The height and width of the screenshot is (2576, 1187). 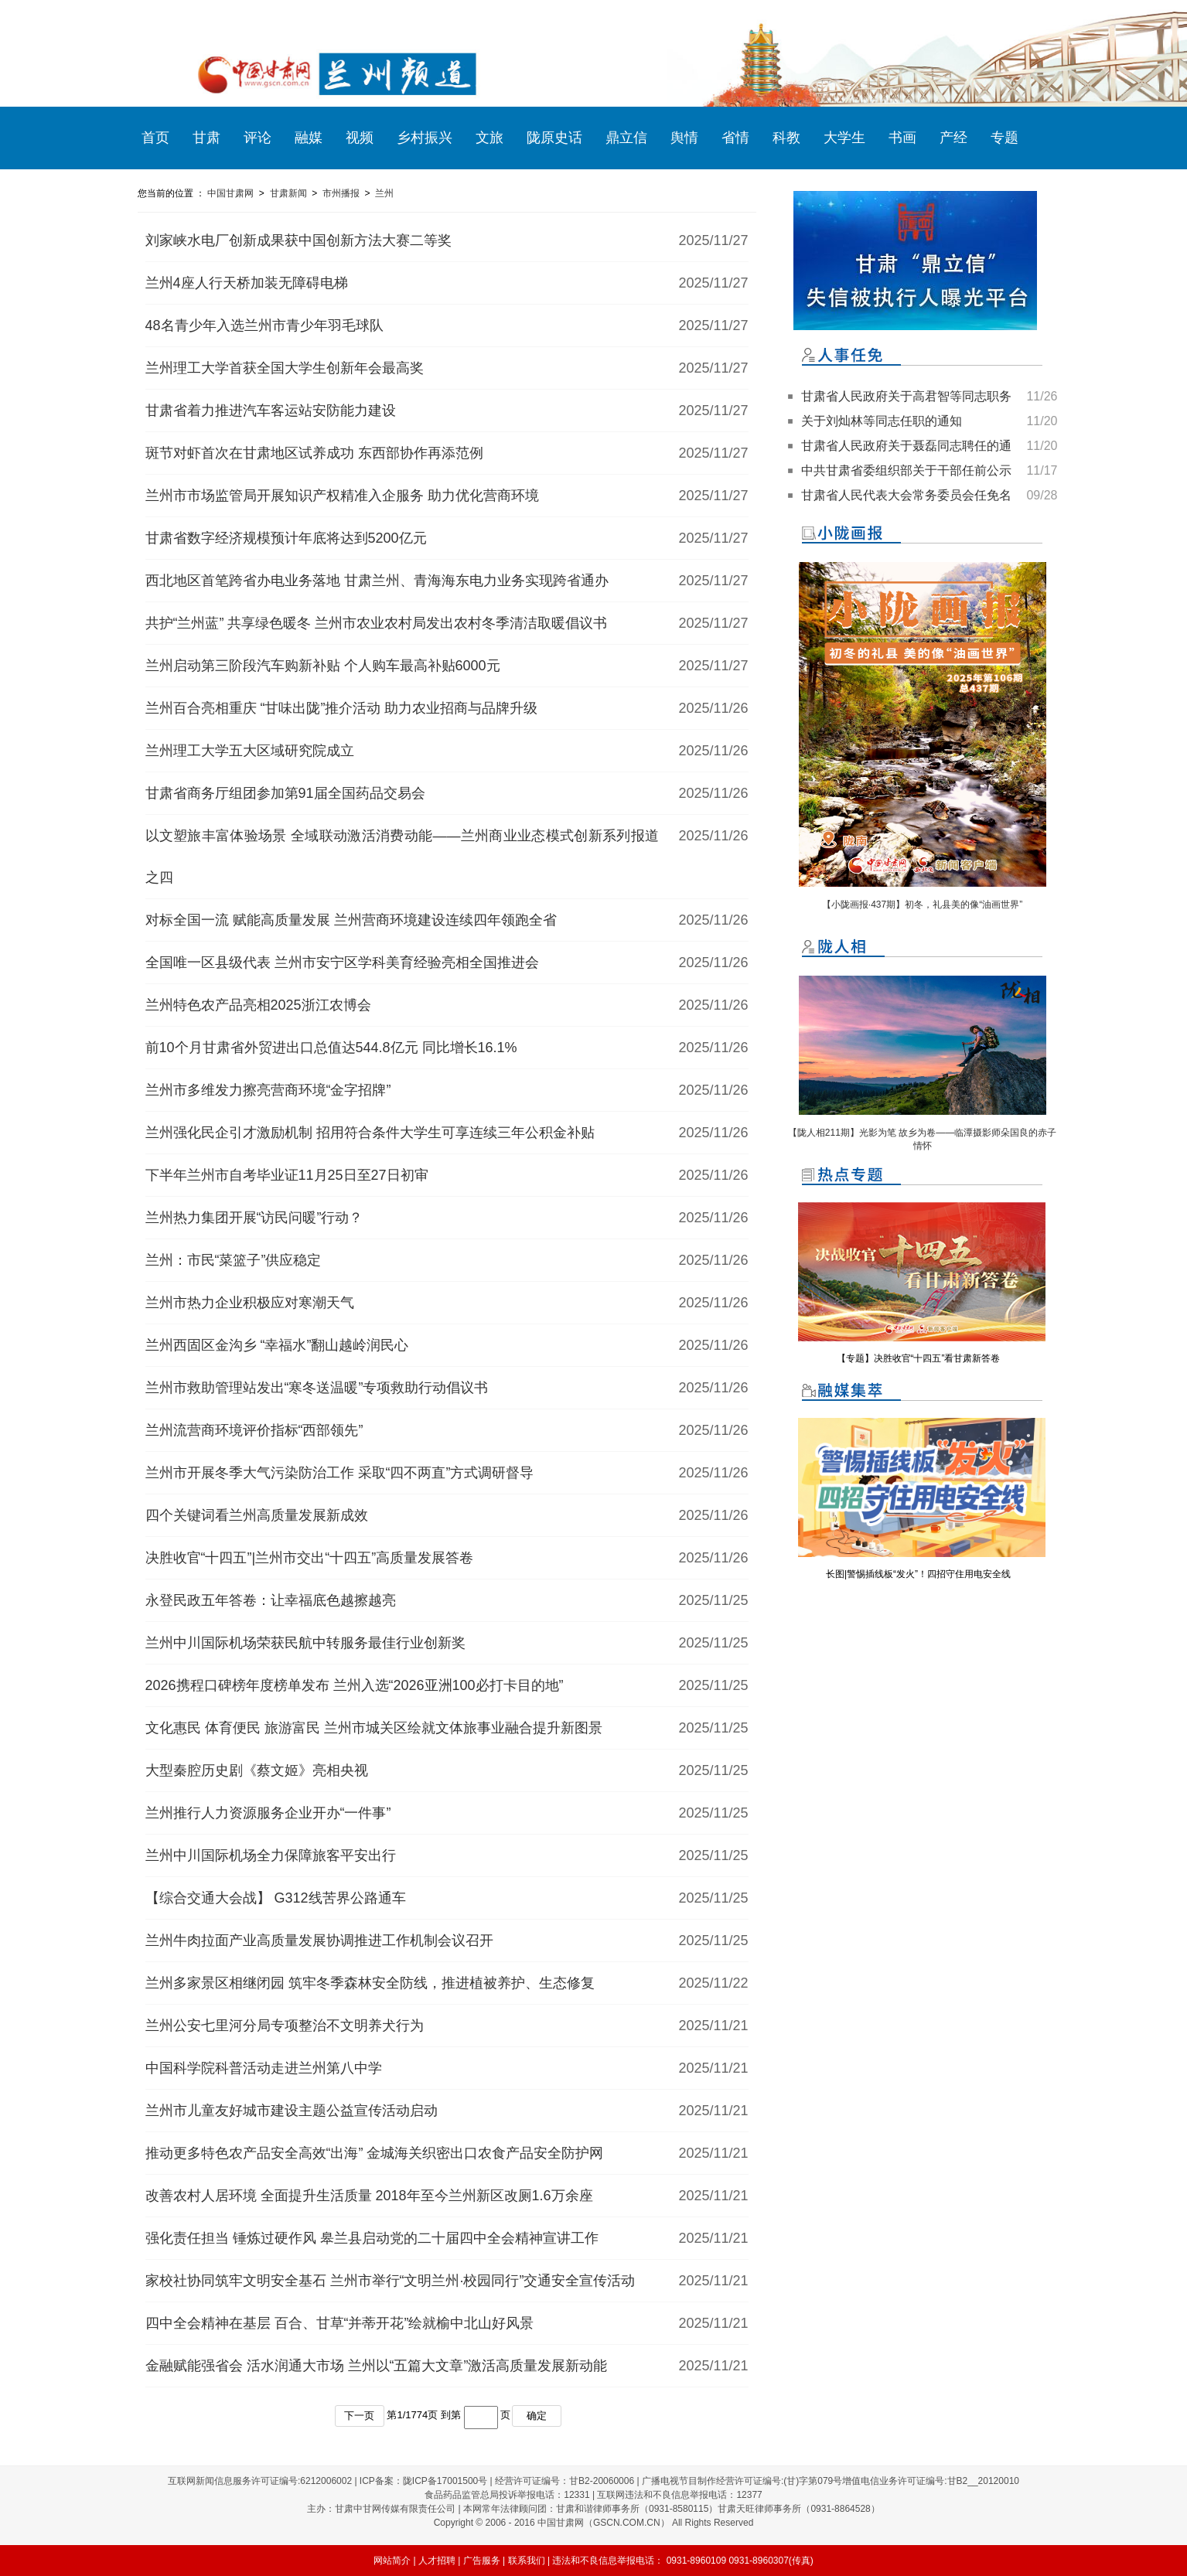 I want to click on 全国唯一区县级代表 兰州市安宁区学科美育经验亮相全国推进会, so click(x=342, y=962).